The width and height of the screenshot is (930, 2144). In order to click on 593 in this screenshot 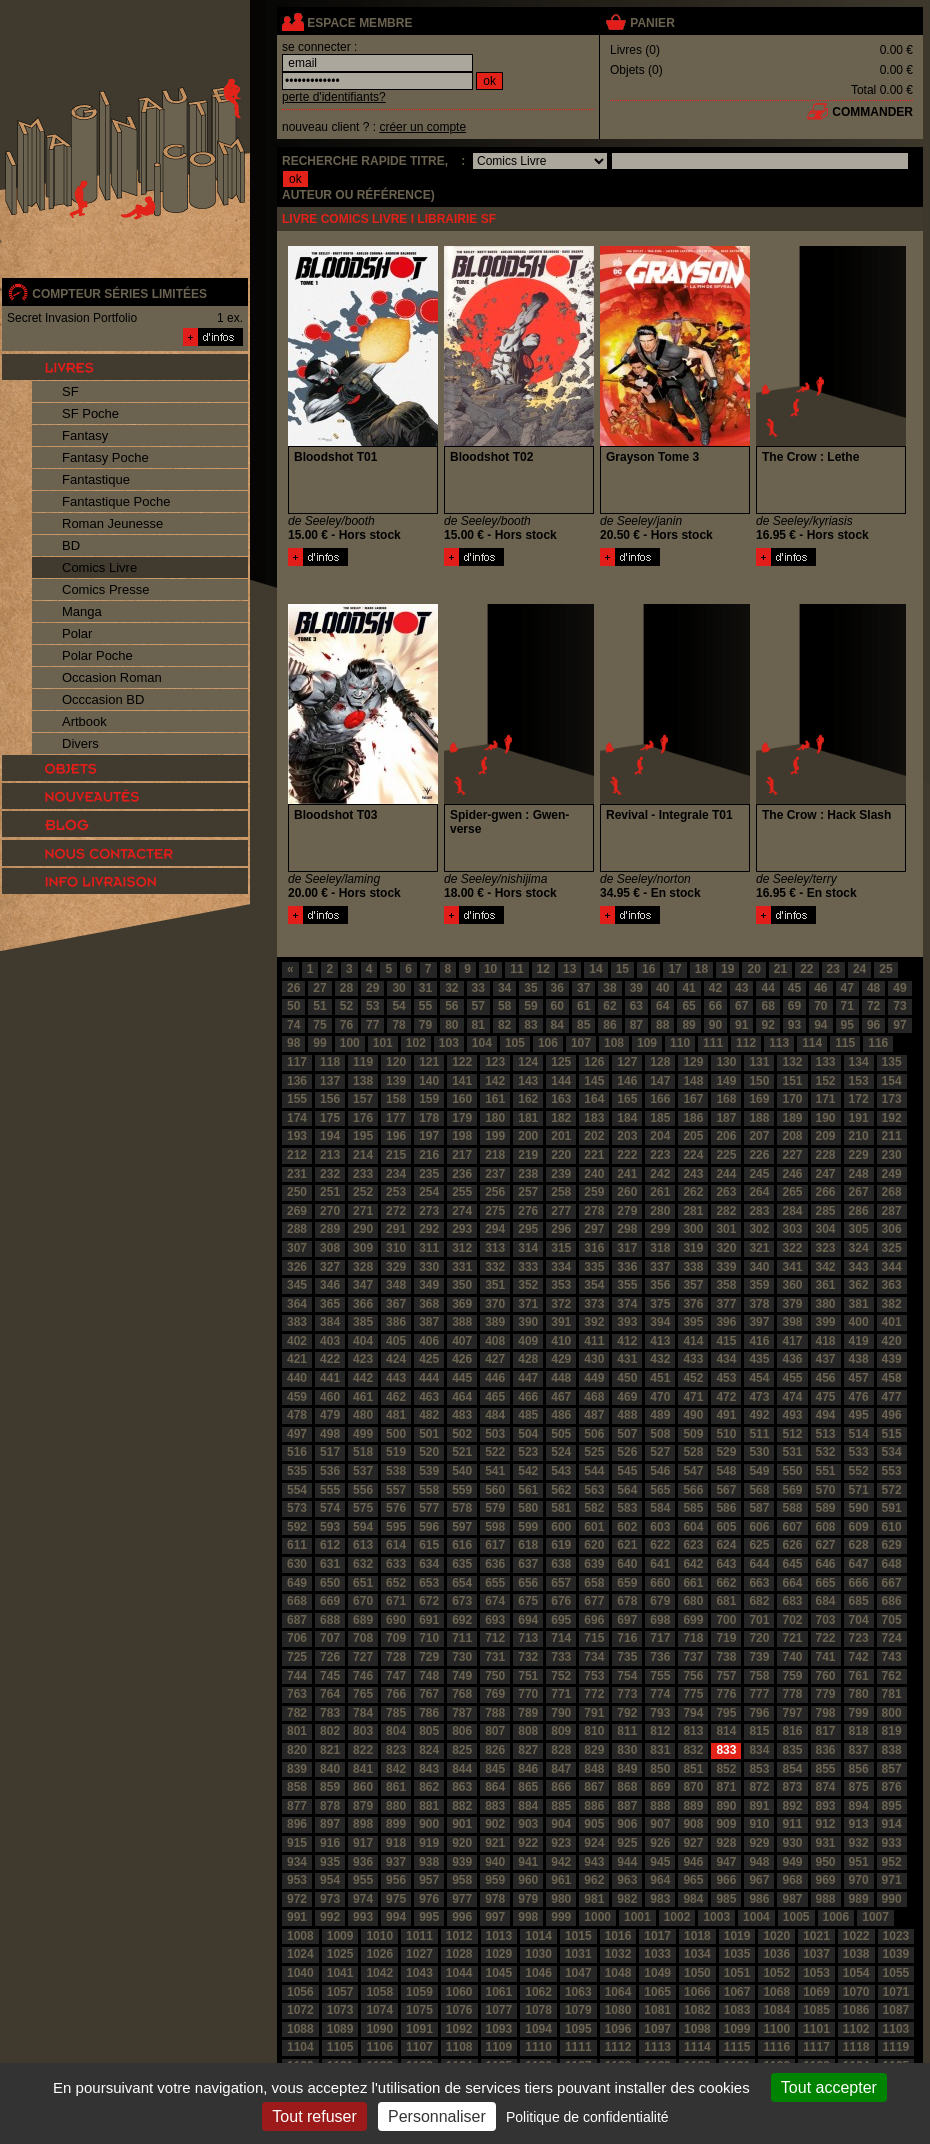, I will do `click(330, 1527)`.